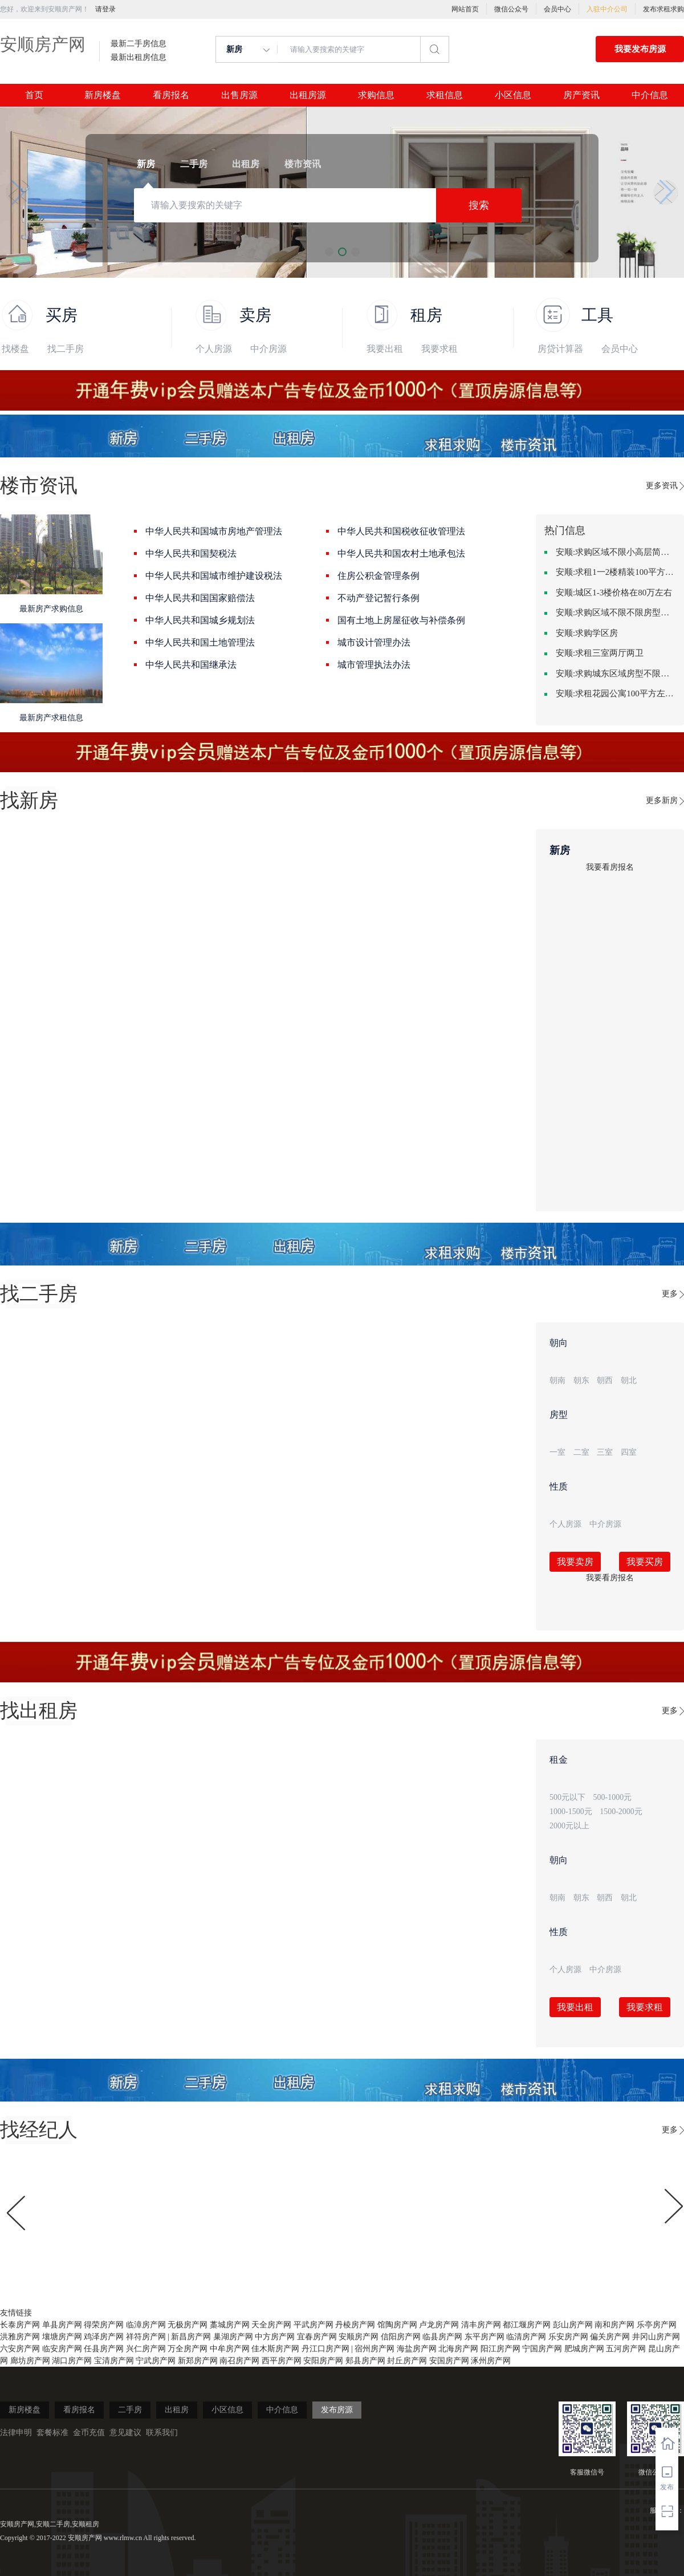 The image size is (684, 2576). Describe the element at coordinates (20, 2336) in the screenshot. I see `洪雅房产网` at that location.